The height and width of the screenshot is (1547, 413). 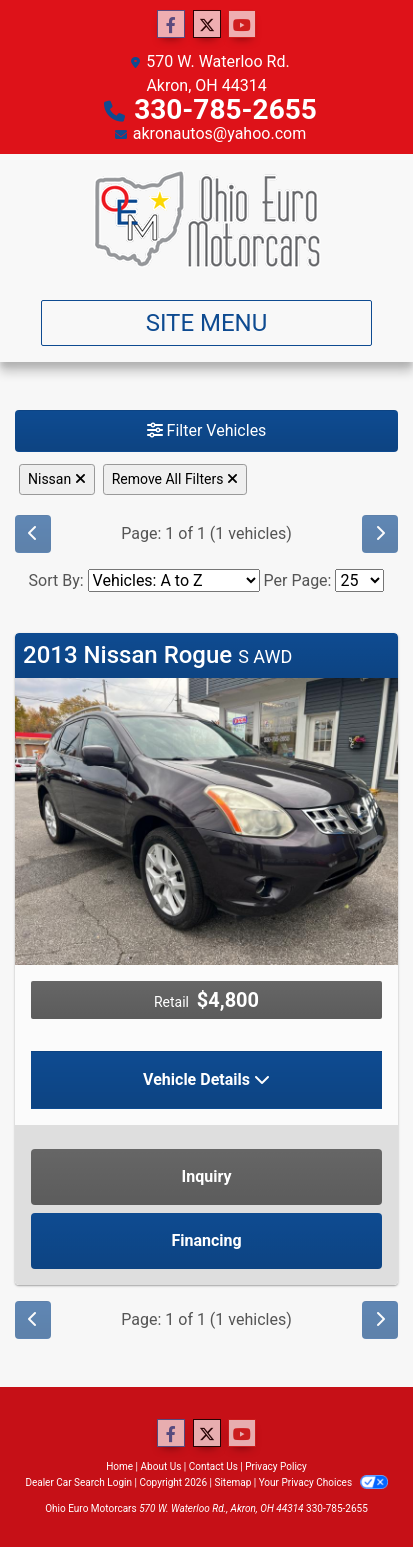 What do you see at coordinates (207, 219) in the screenshot?
I see `[Dealer Logo]` at bounding box center [207, 219].